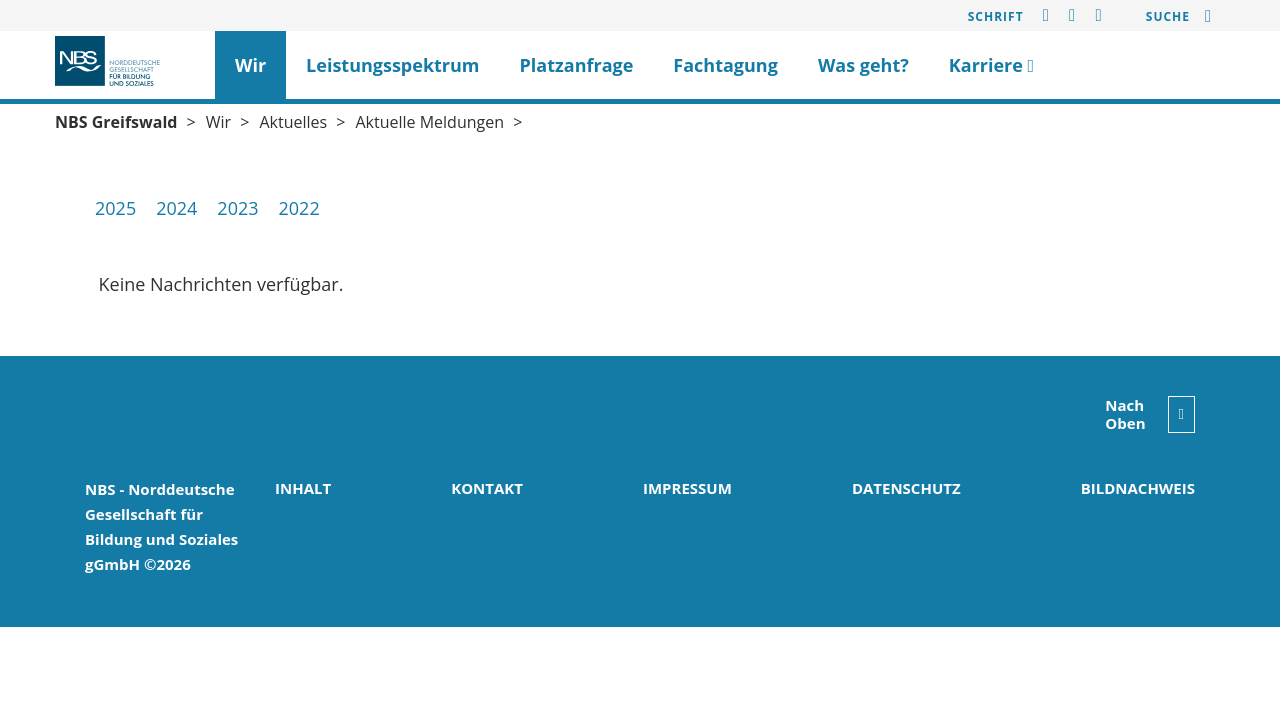 Image resolution: width=1280 pixels, height=720 pixels. Describe the element at coordinates (1168, 16) in the screenshot. I see `Suche` at that location.